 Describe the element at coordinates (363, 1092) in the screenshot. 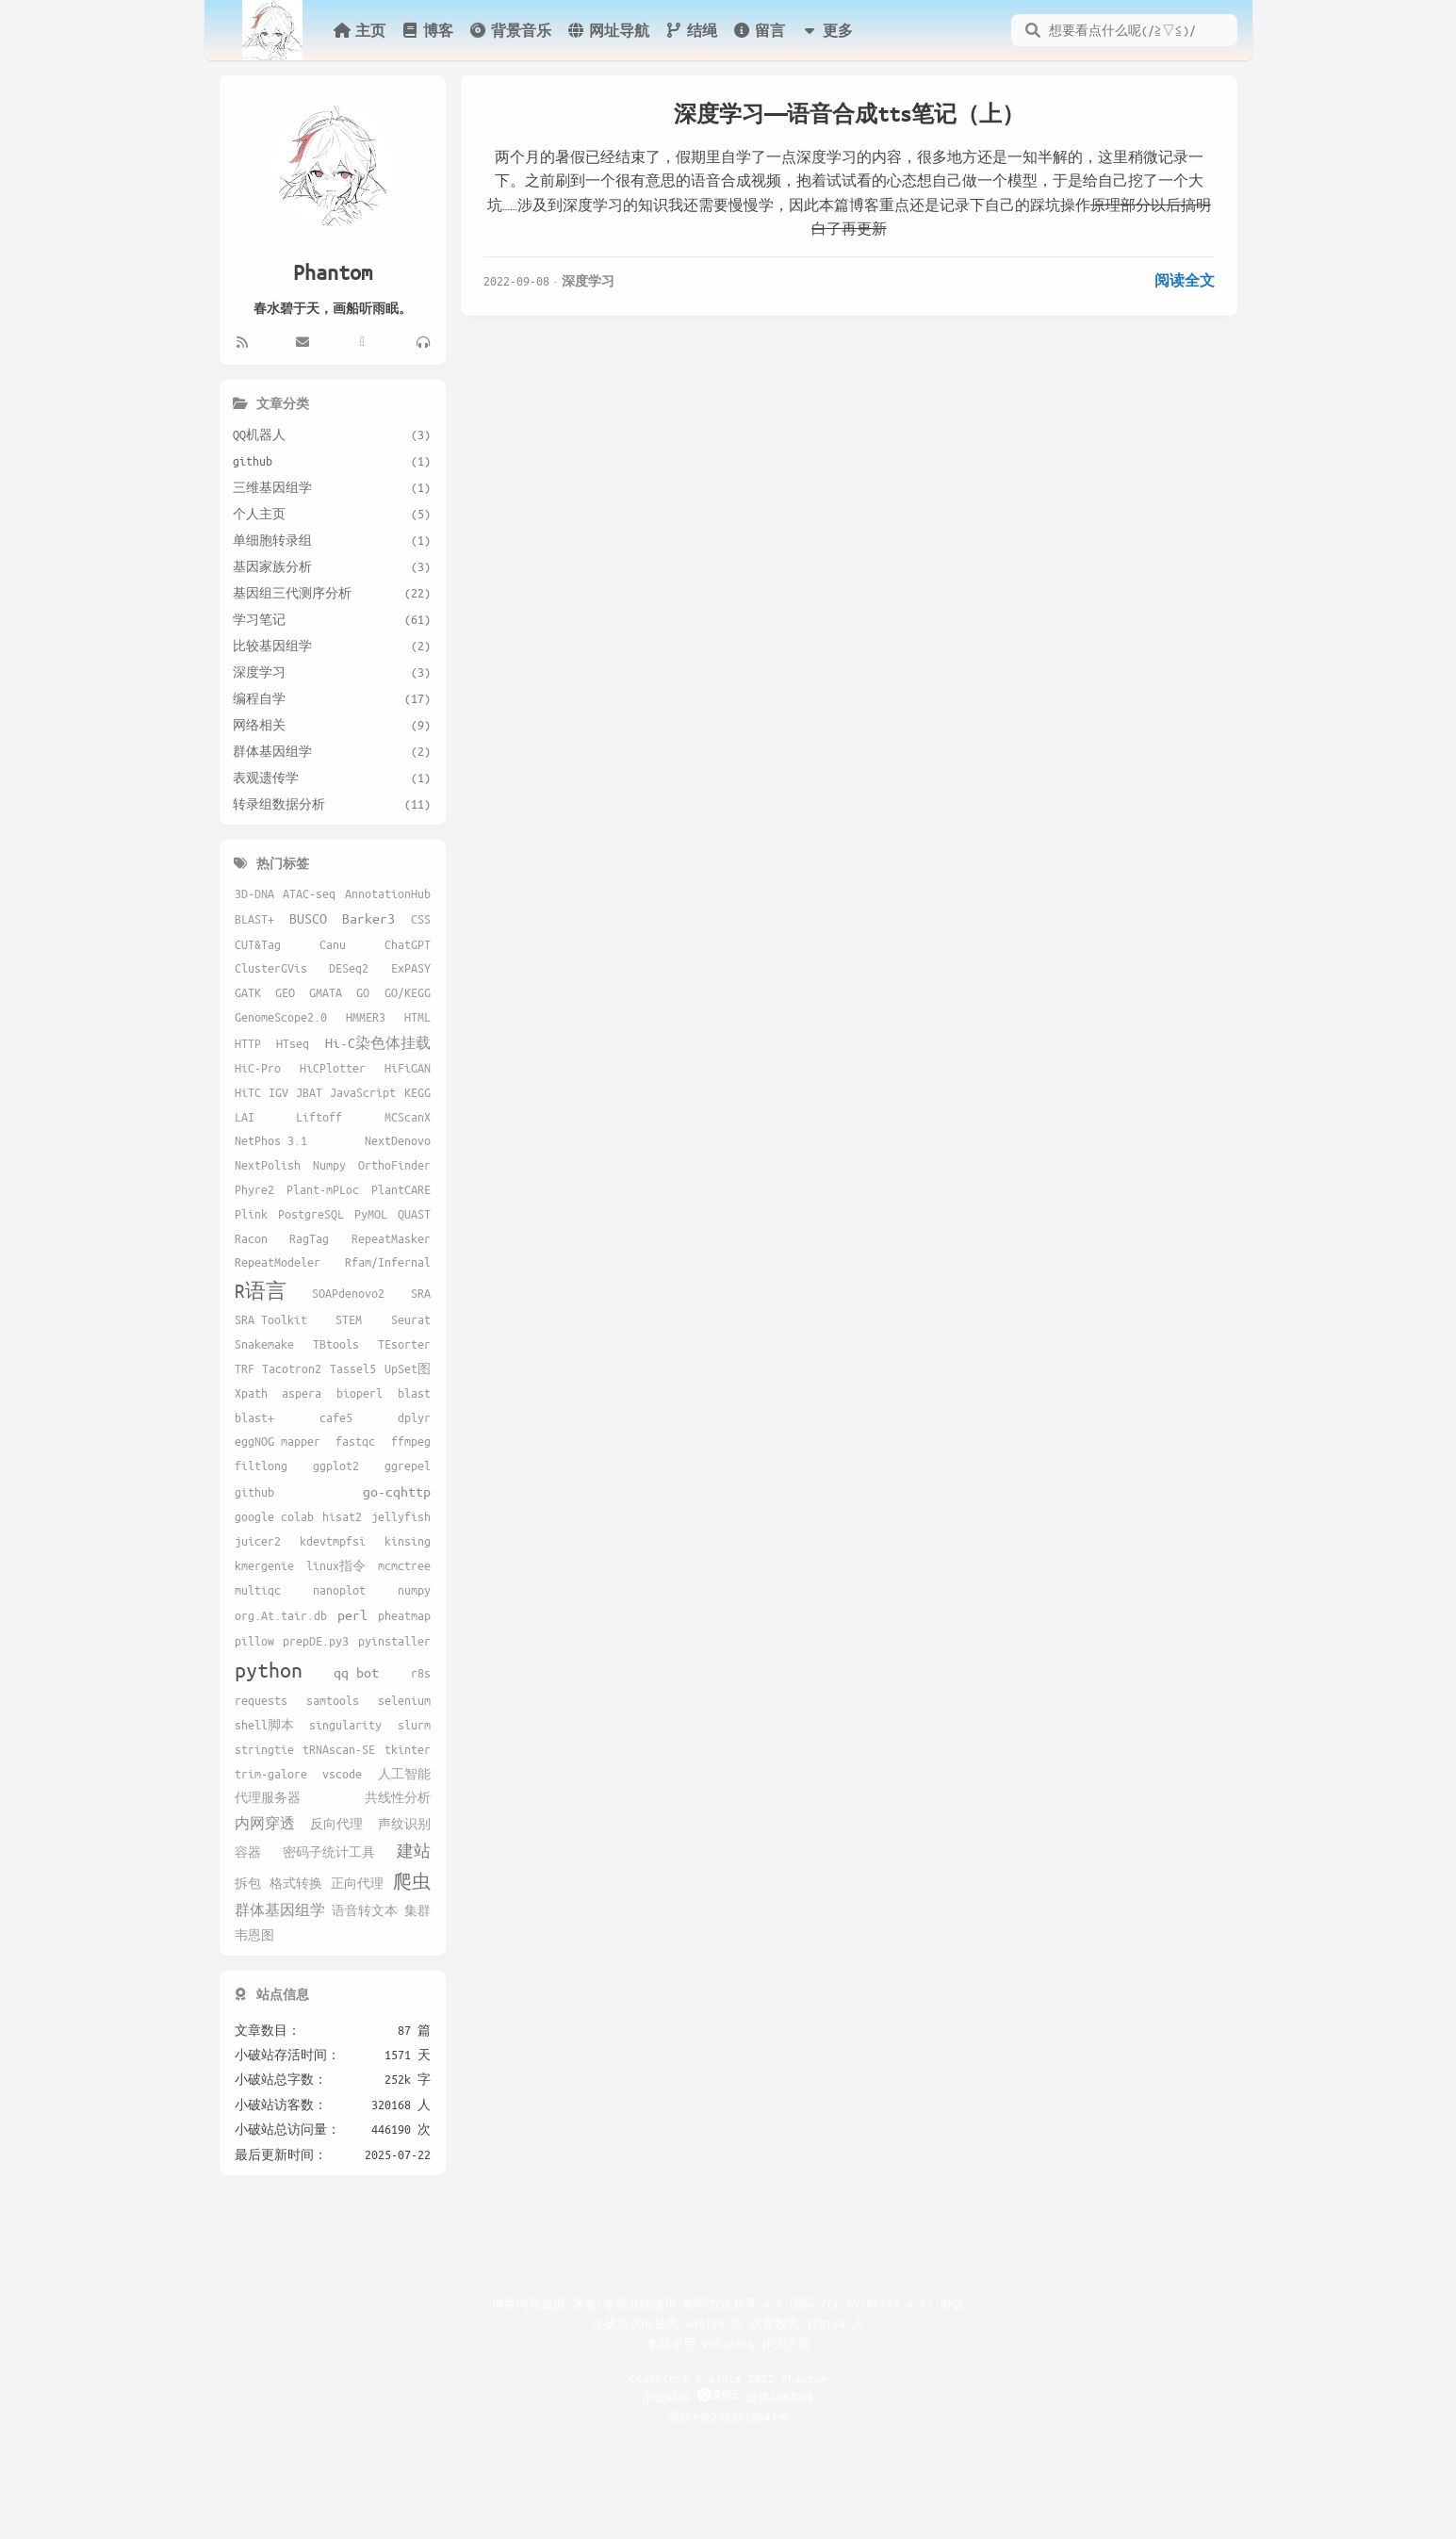

I see `JavaScript` at that location.